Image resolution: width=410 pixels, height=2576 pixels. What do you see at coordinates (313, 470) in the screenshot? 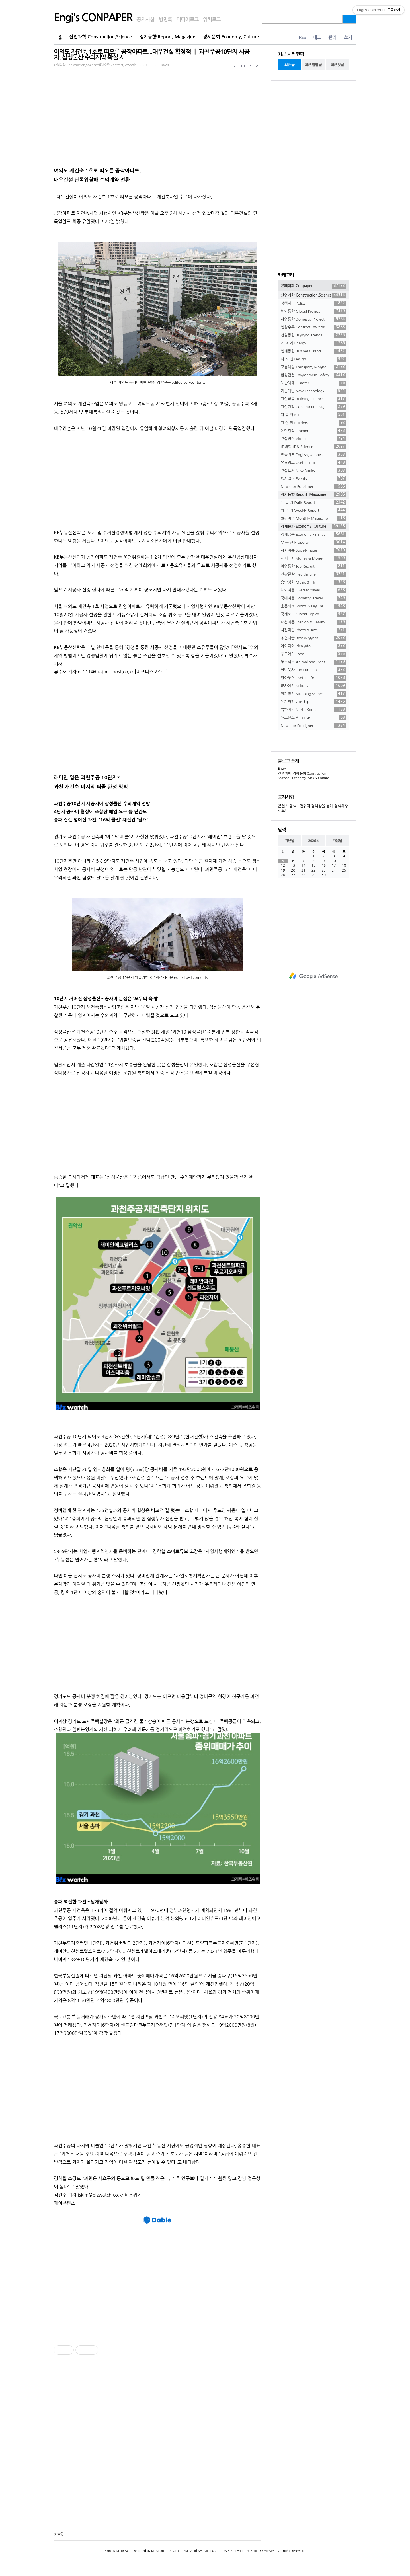
I see `건설도서 New Books` at bounding box center [313, 470].